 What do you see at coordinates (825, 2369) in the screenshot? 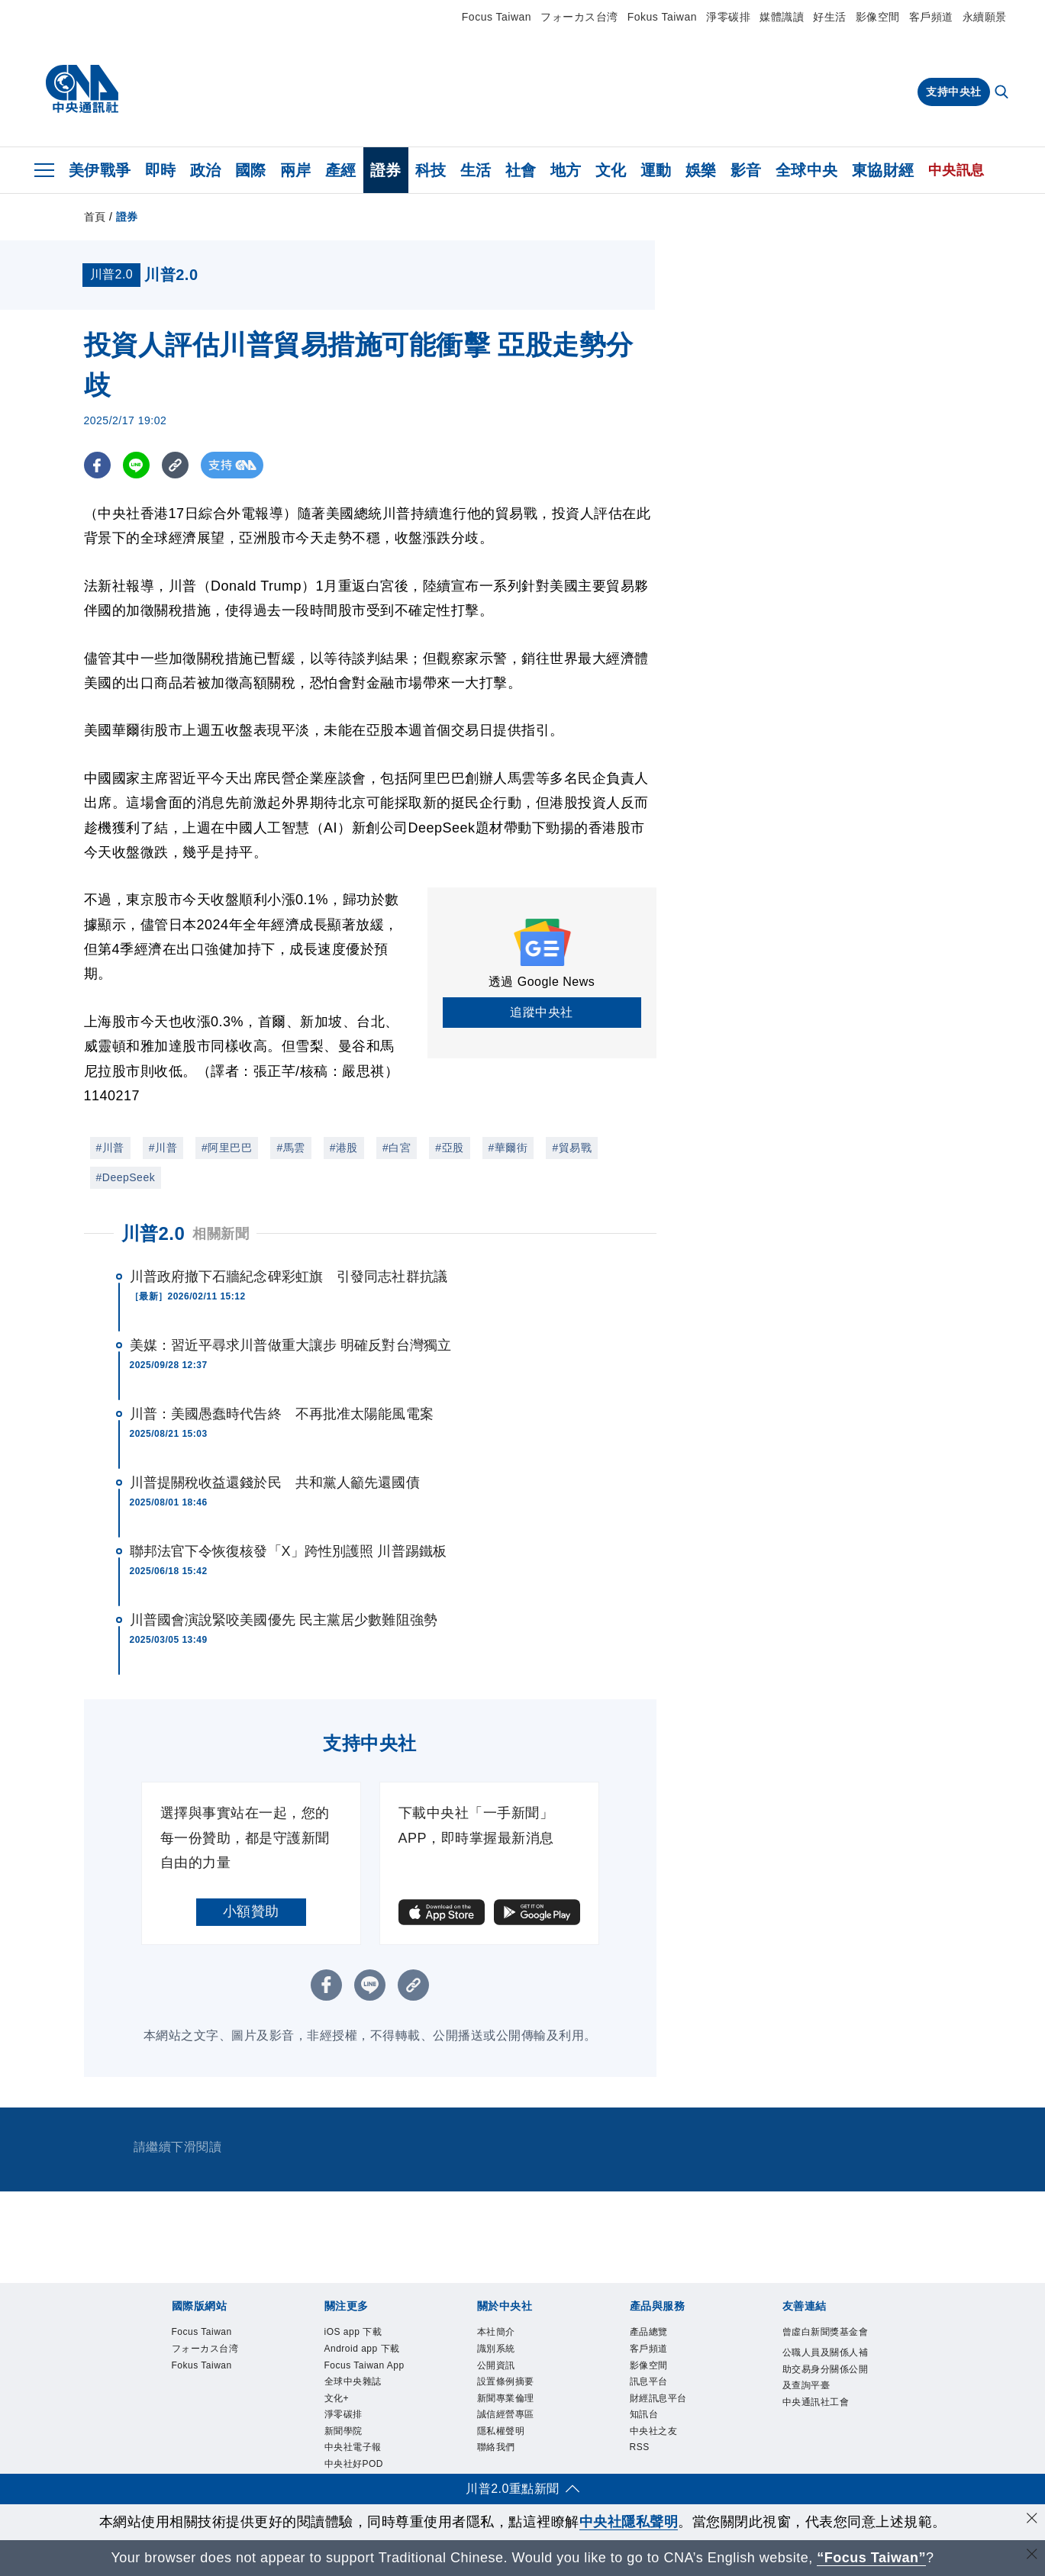
I see `公職人員及關係人補助交易身分關係公開及查詢平臺` at bounding box center [825, 2369].